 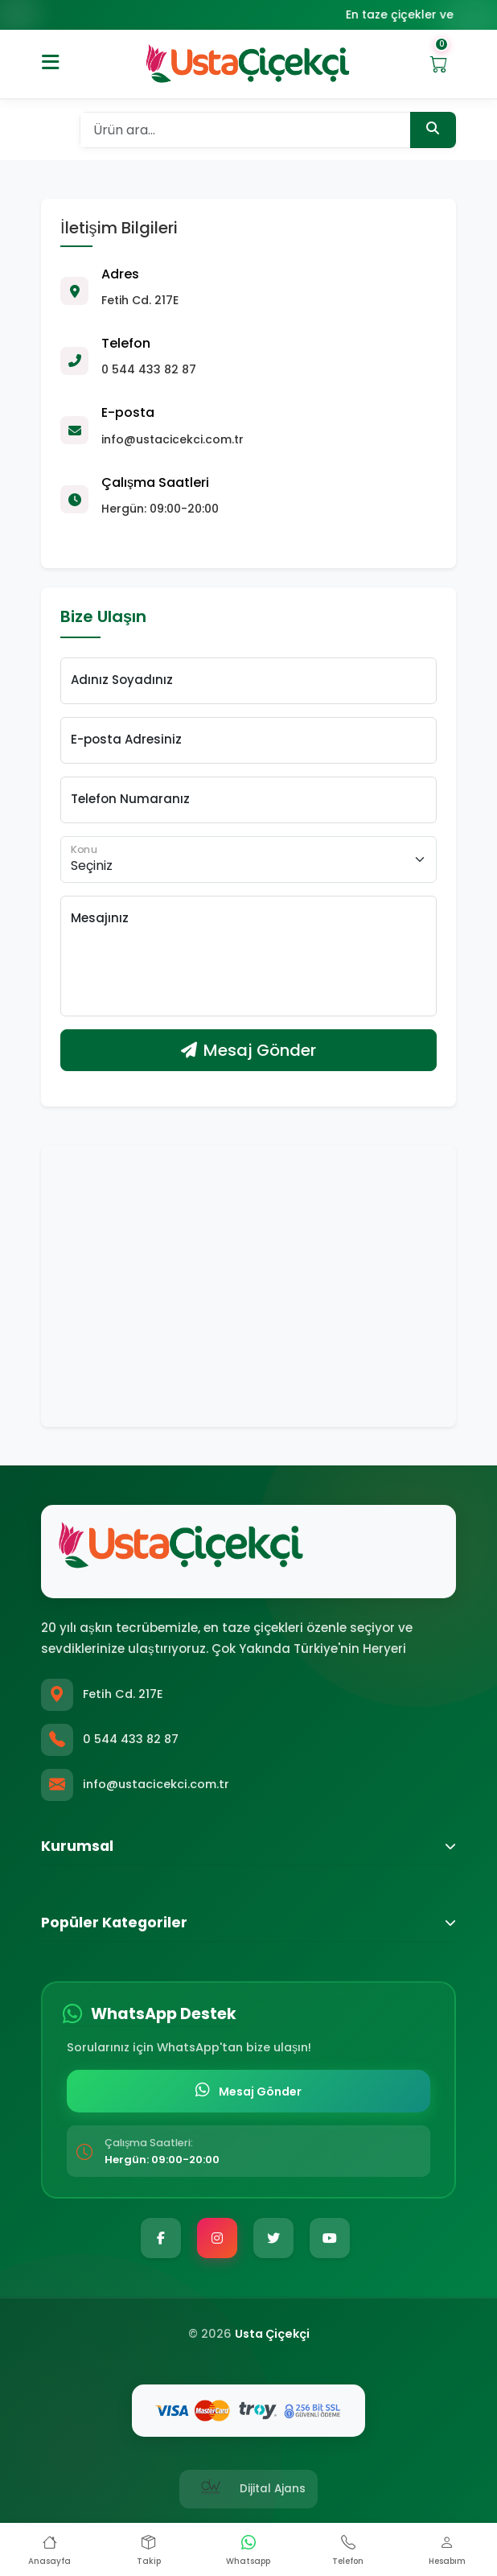 I want to click on Popüler Kategoriler [button], so click(x=248, y=1922).